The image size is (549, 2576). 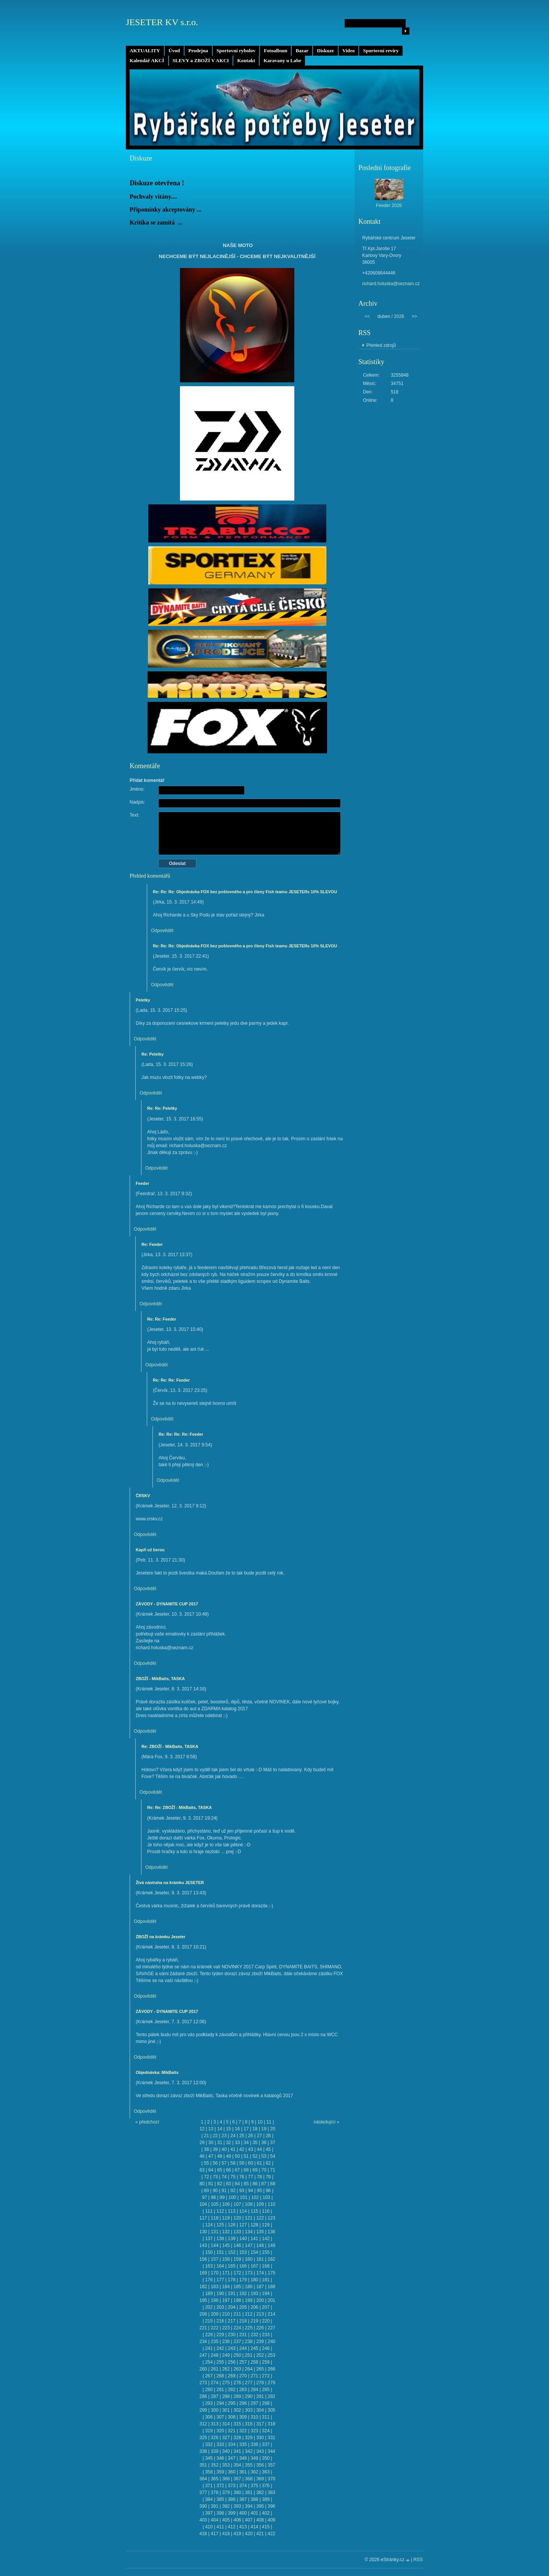 What do you see at coordinates (243, 2526) in the screenshot?
I see `413` at bounding box center [243, 2526].